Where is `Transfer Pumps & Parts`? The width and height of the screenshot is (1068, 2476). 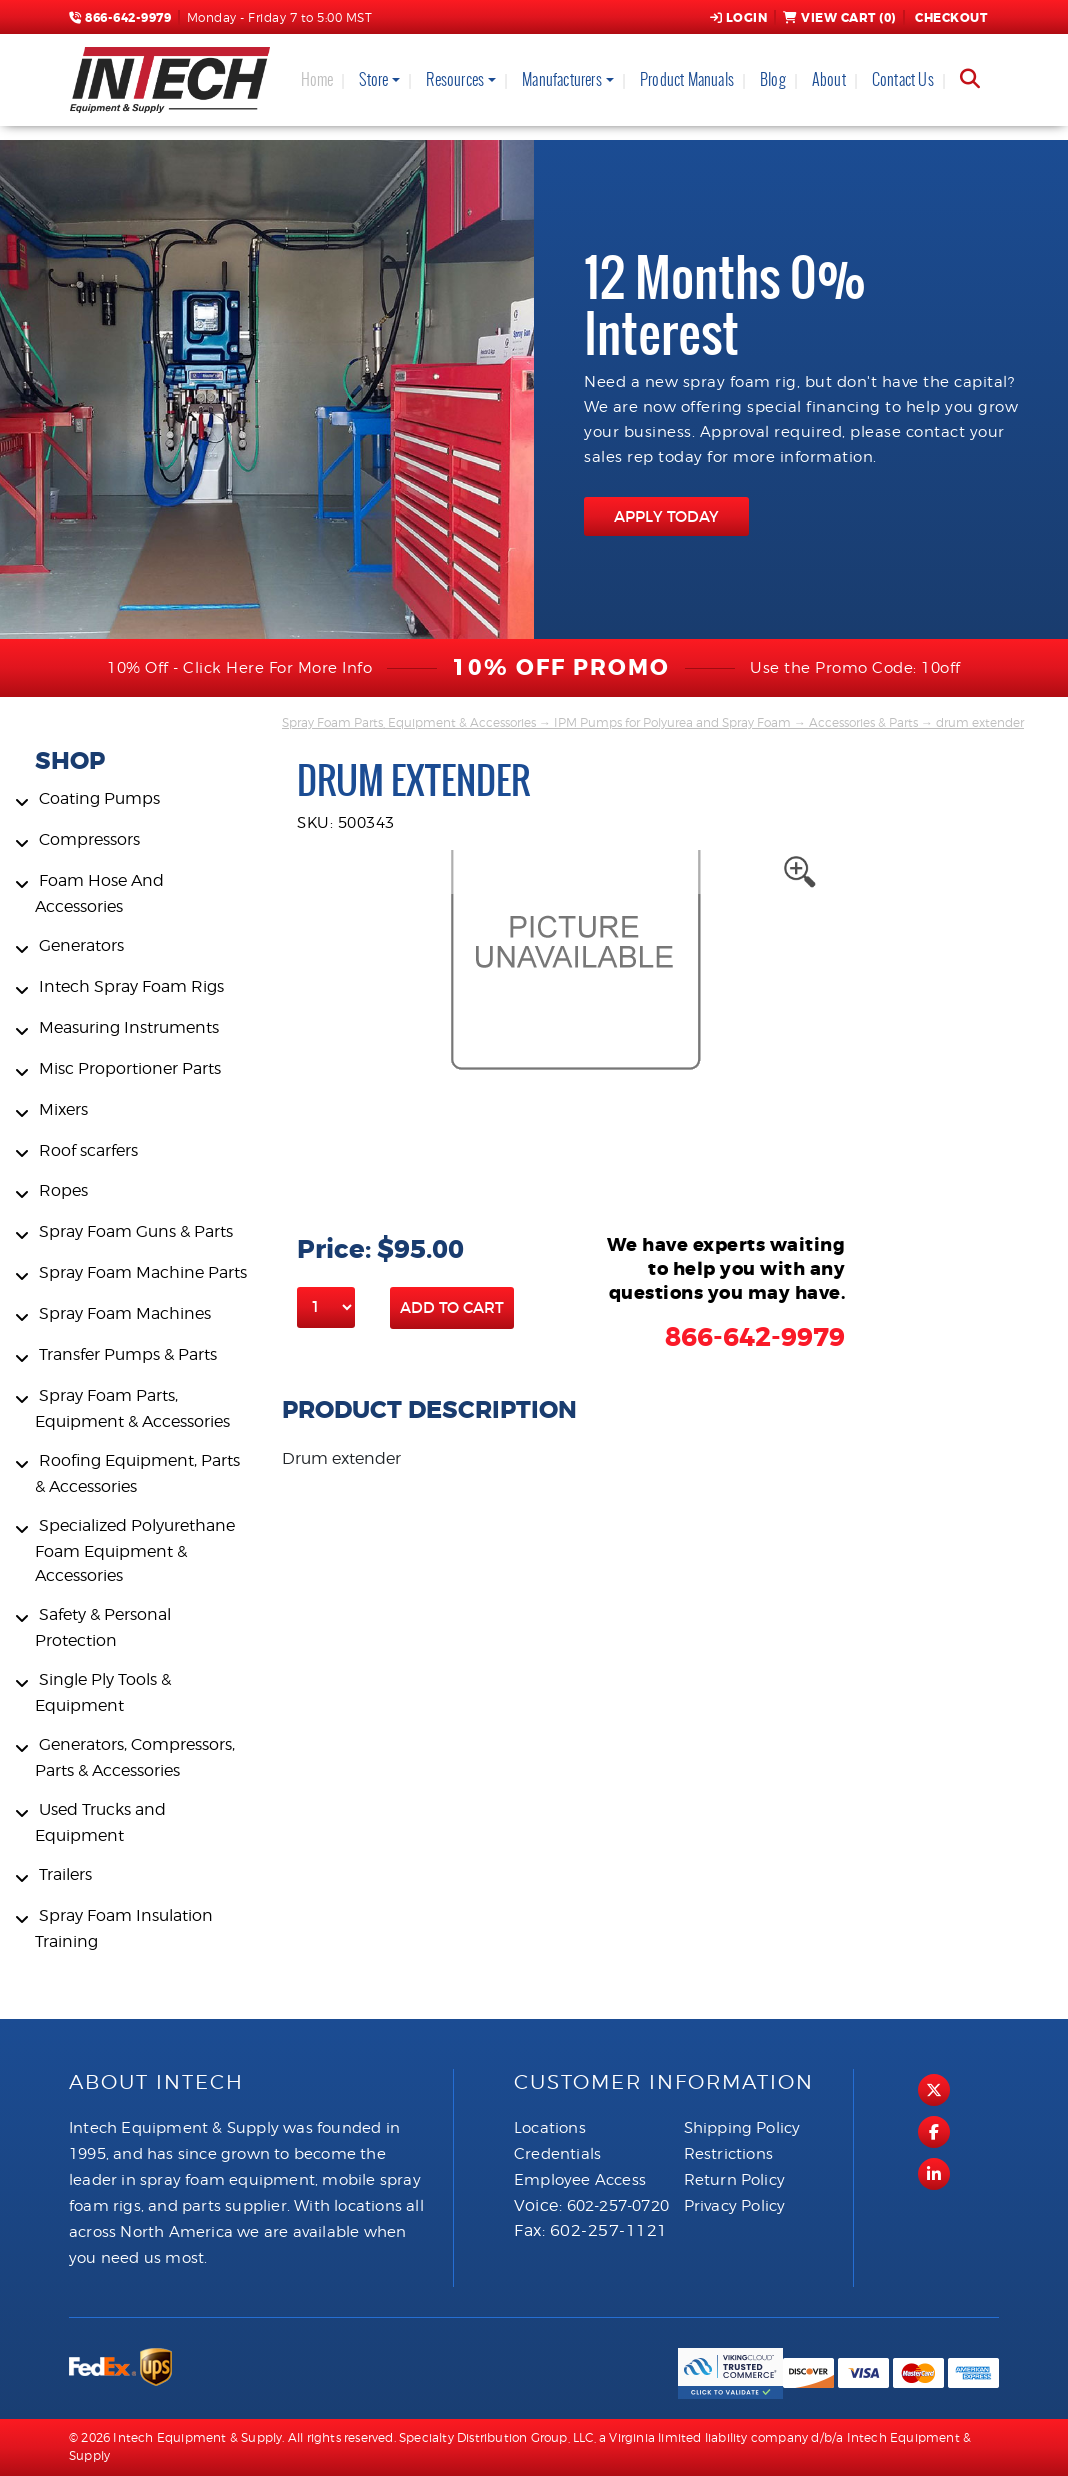 Transfer Pumps & Parts is located at coordinates (128, 1354).